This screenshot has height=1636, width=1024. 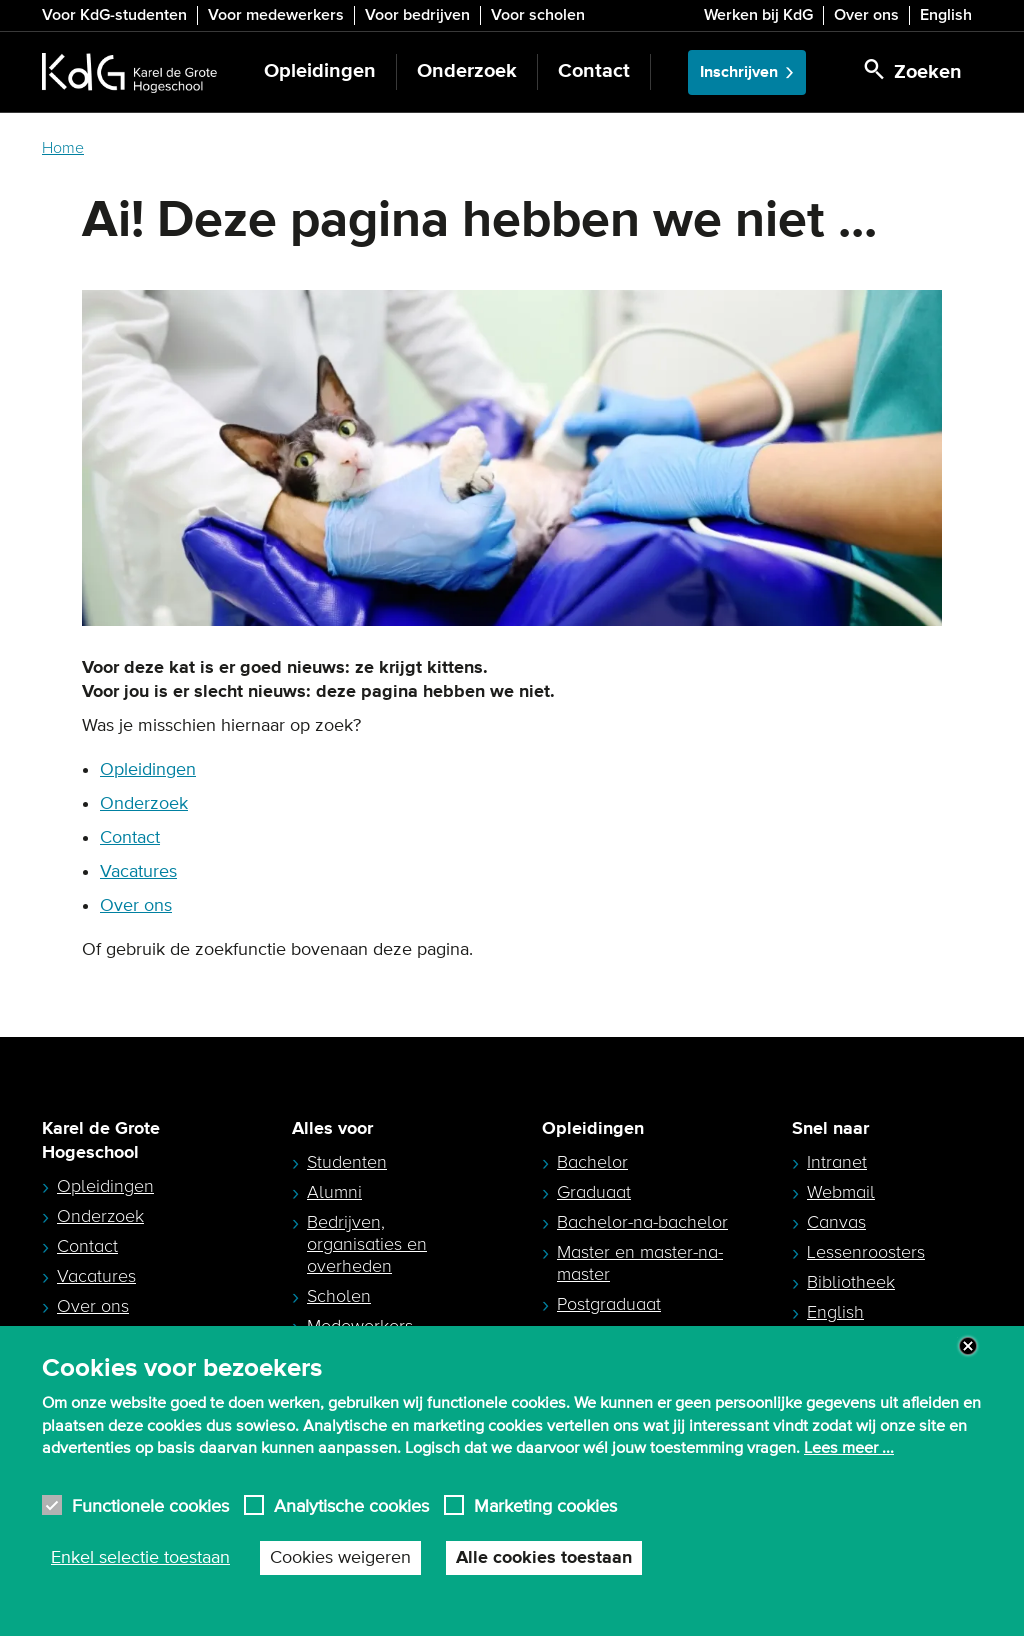 What do you see at coordinates (138, 872) in the screenshot?
I see `Vacatures` at bounding box center [138, 872].